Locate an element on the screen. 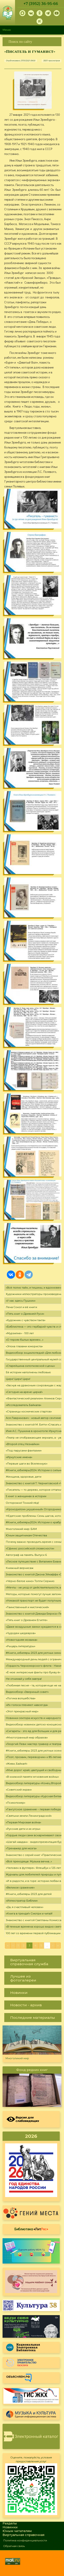 This screenshot has height=2576, width=64. «О героях былых времен…» is located at coordinates (24, 1339).